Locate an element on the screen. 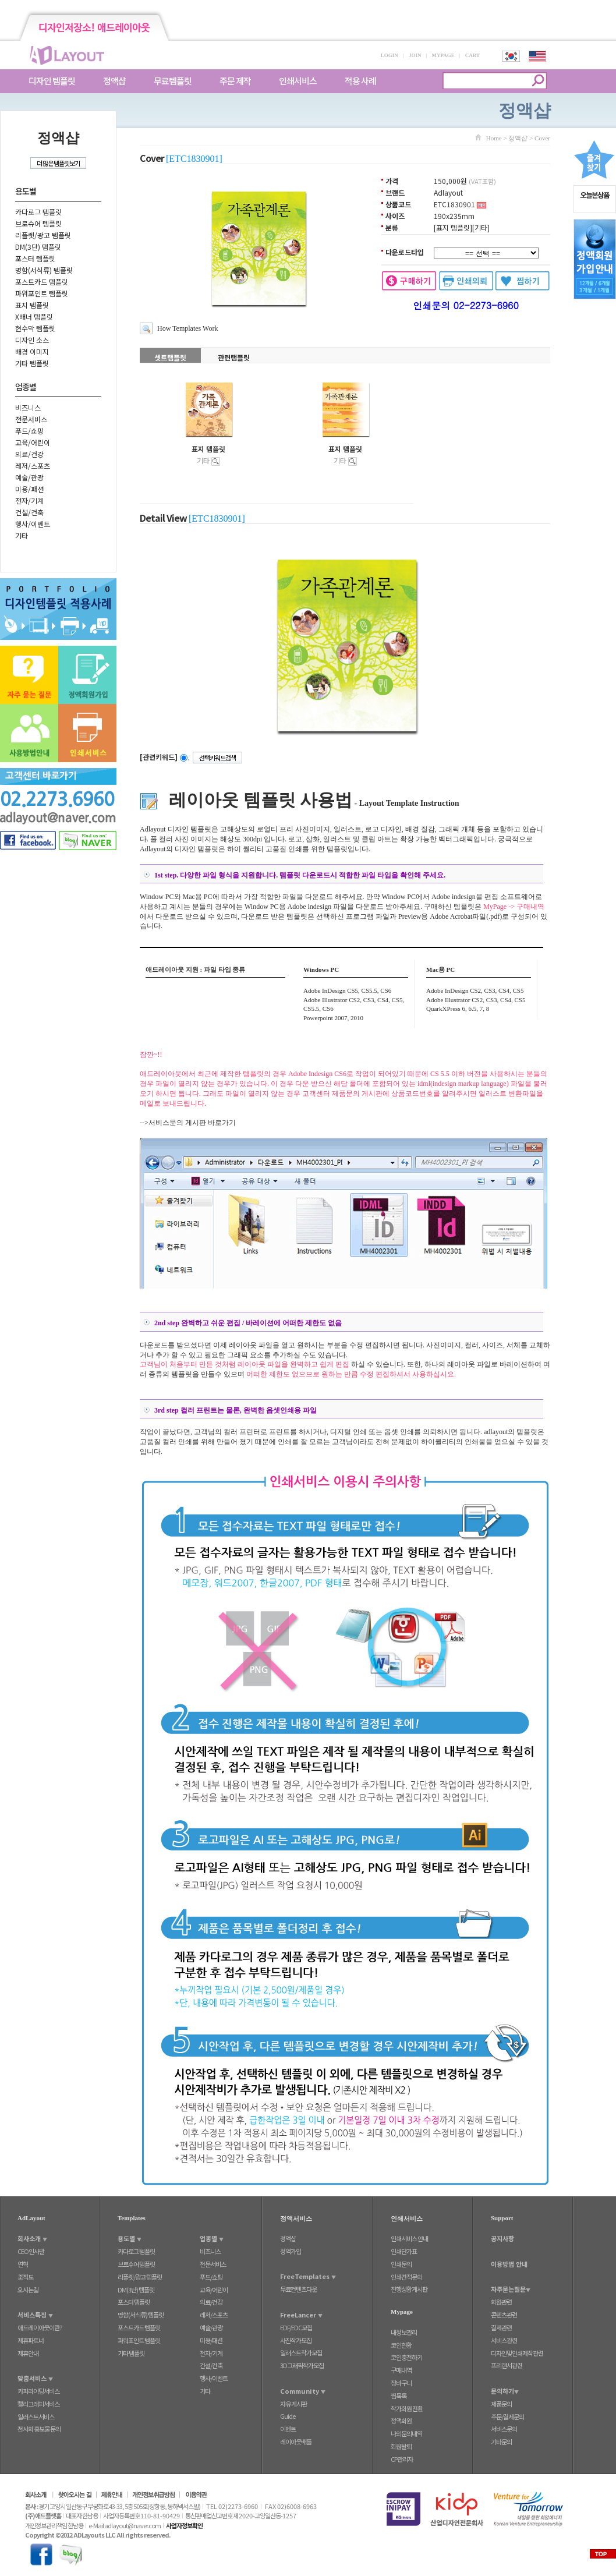  의료/건강 is located at coordinates (29, 454).